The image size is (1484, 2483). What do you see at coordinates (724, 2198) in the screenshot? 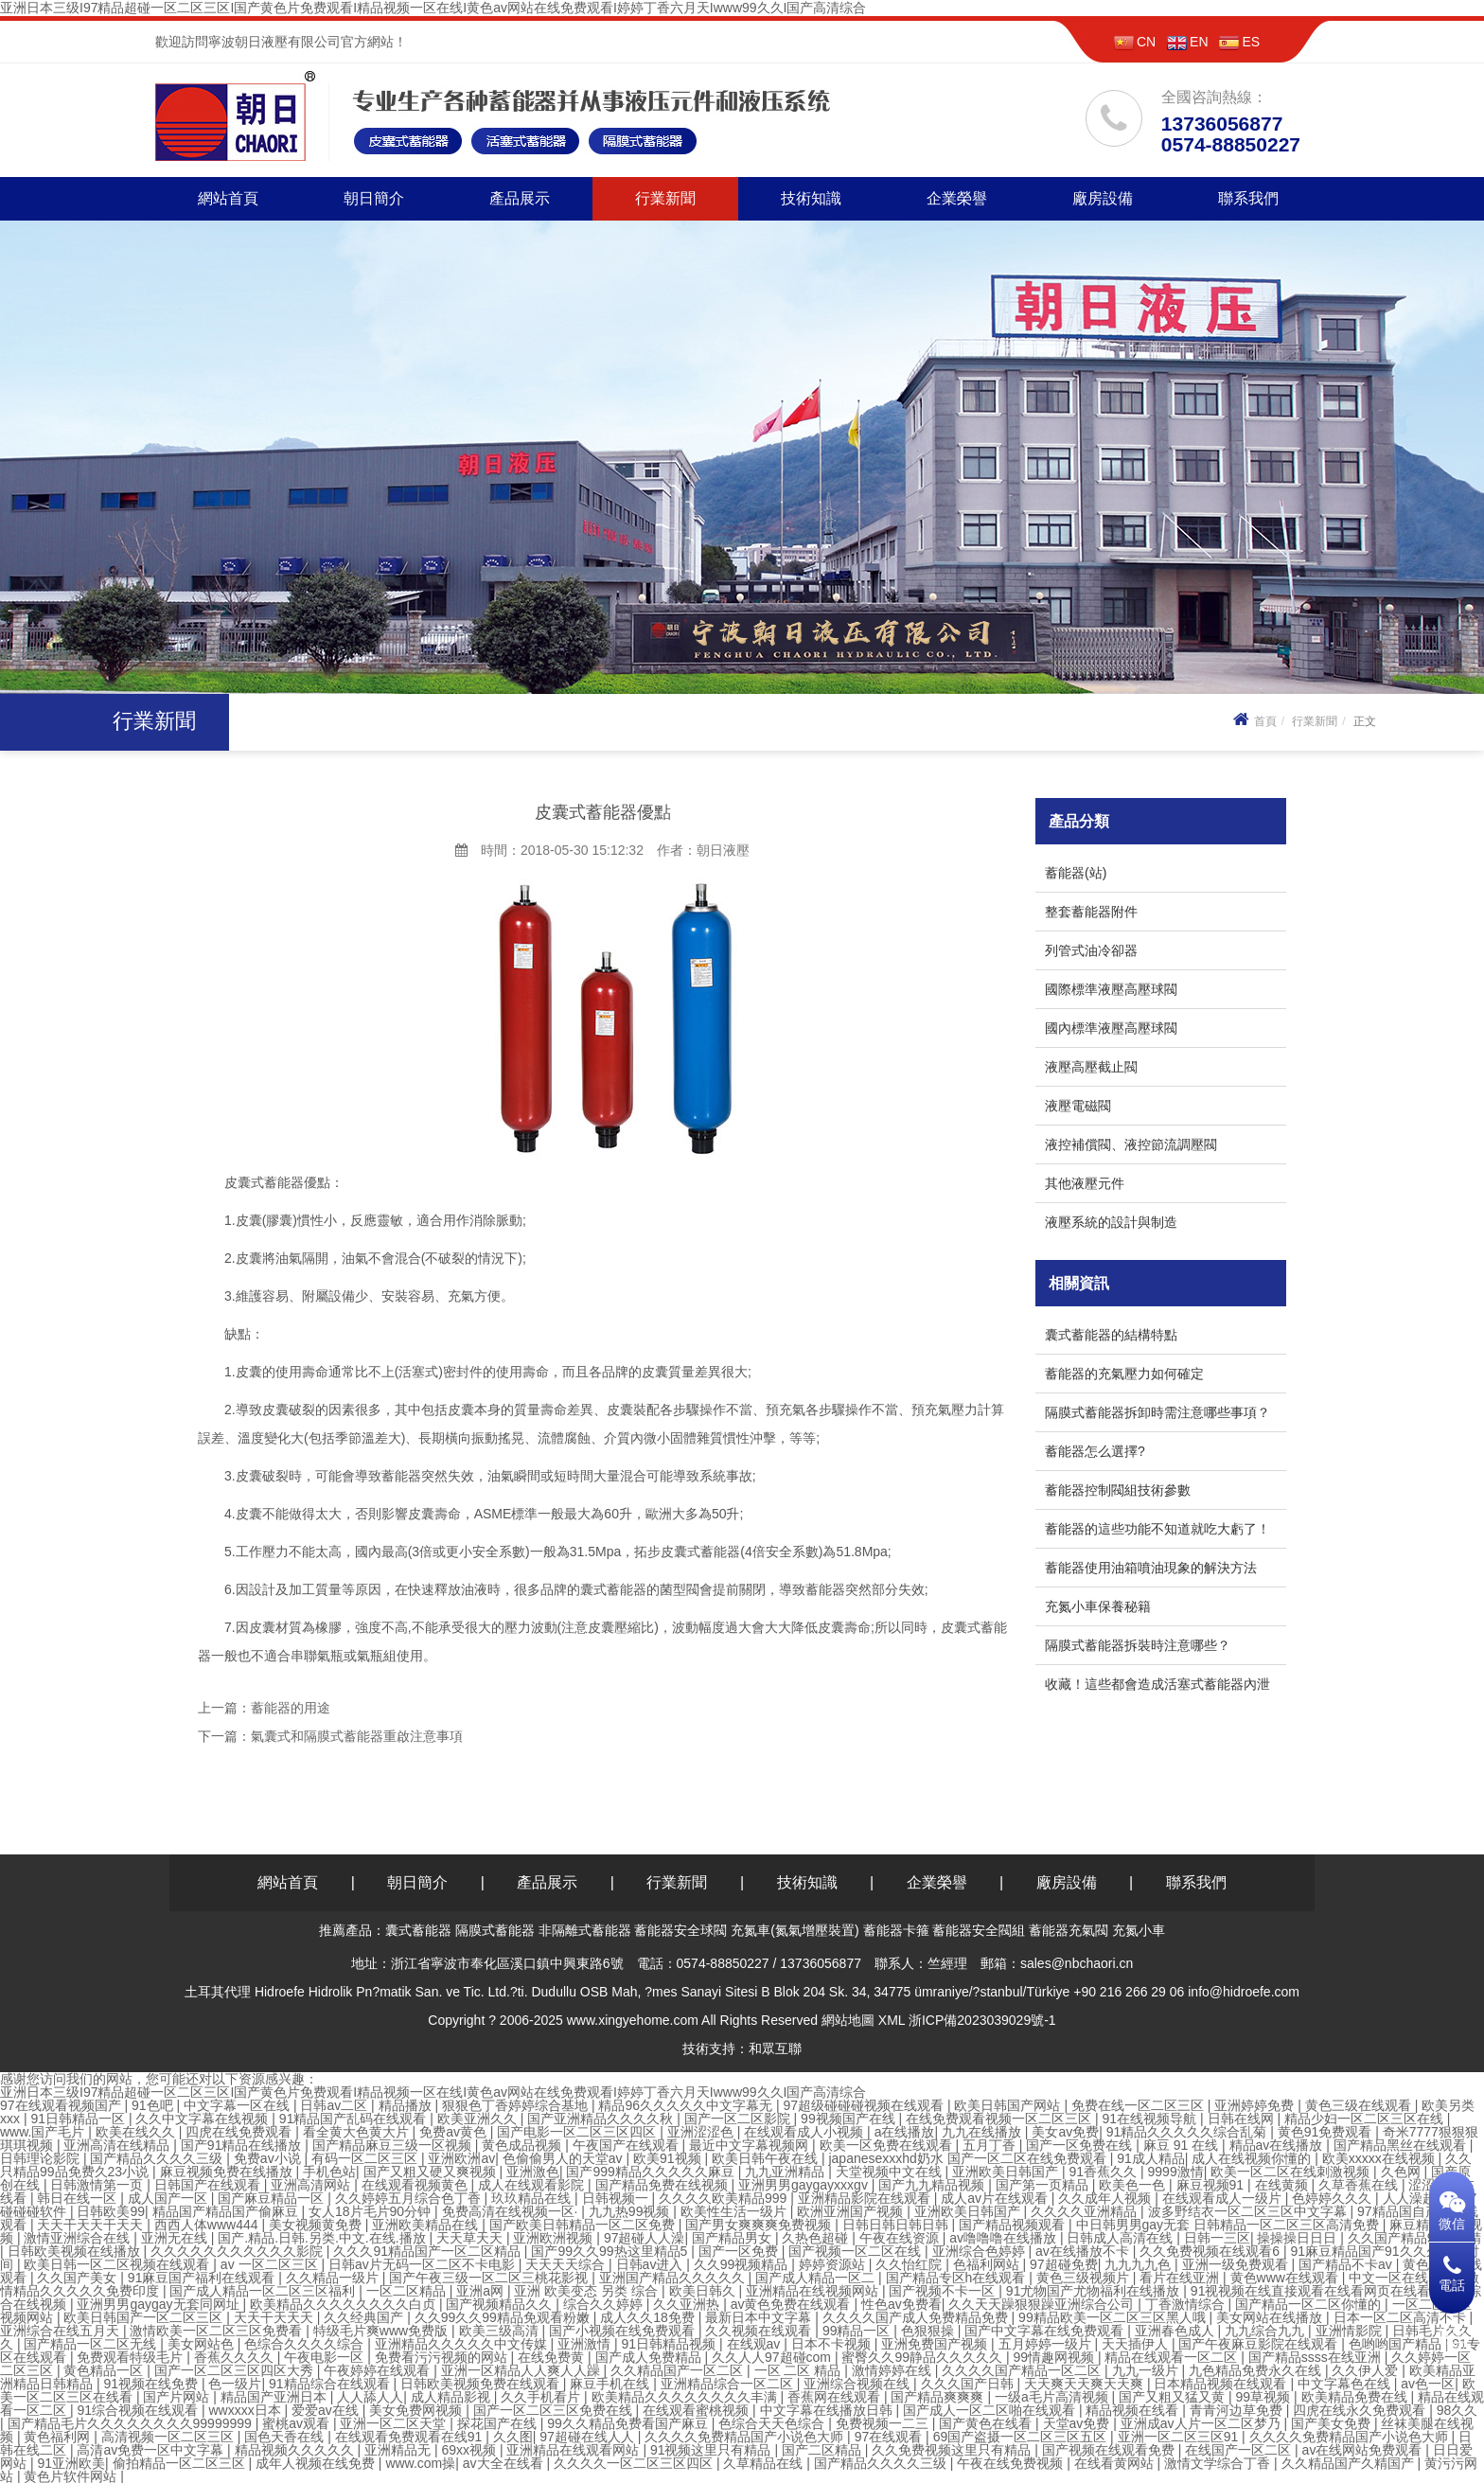
I see `久久久久欧美精品999` at bounding box center [724, 2198].